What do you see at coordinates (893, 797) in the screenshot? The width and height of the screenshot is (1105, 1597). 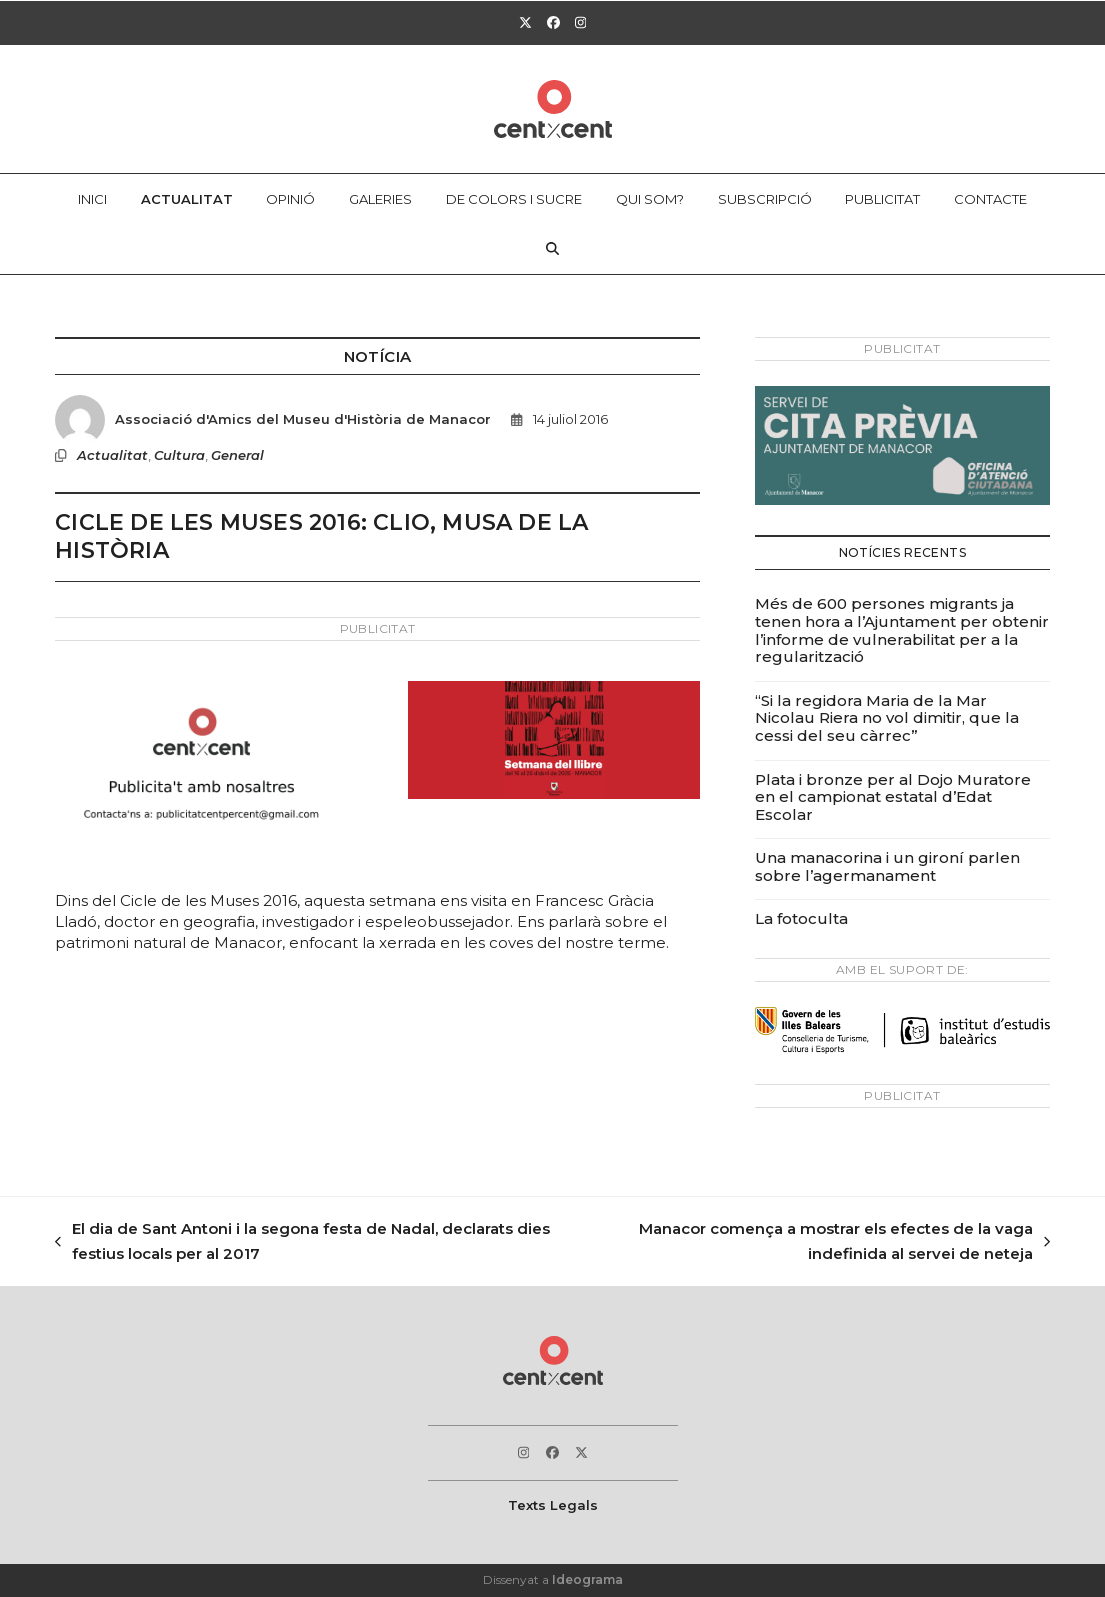 I see `Plata i bronze per al Dojo Muratore en el campionat estatal d’Edat Escolar` at bounding box center [893, 797].